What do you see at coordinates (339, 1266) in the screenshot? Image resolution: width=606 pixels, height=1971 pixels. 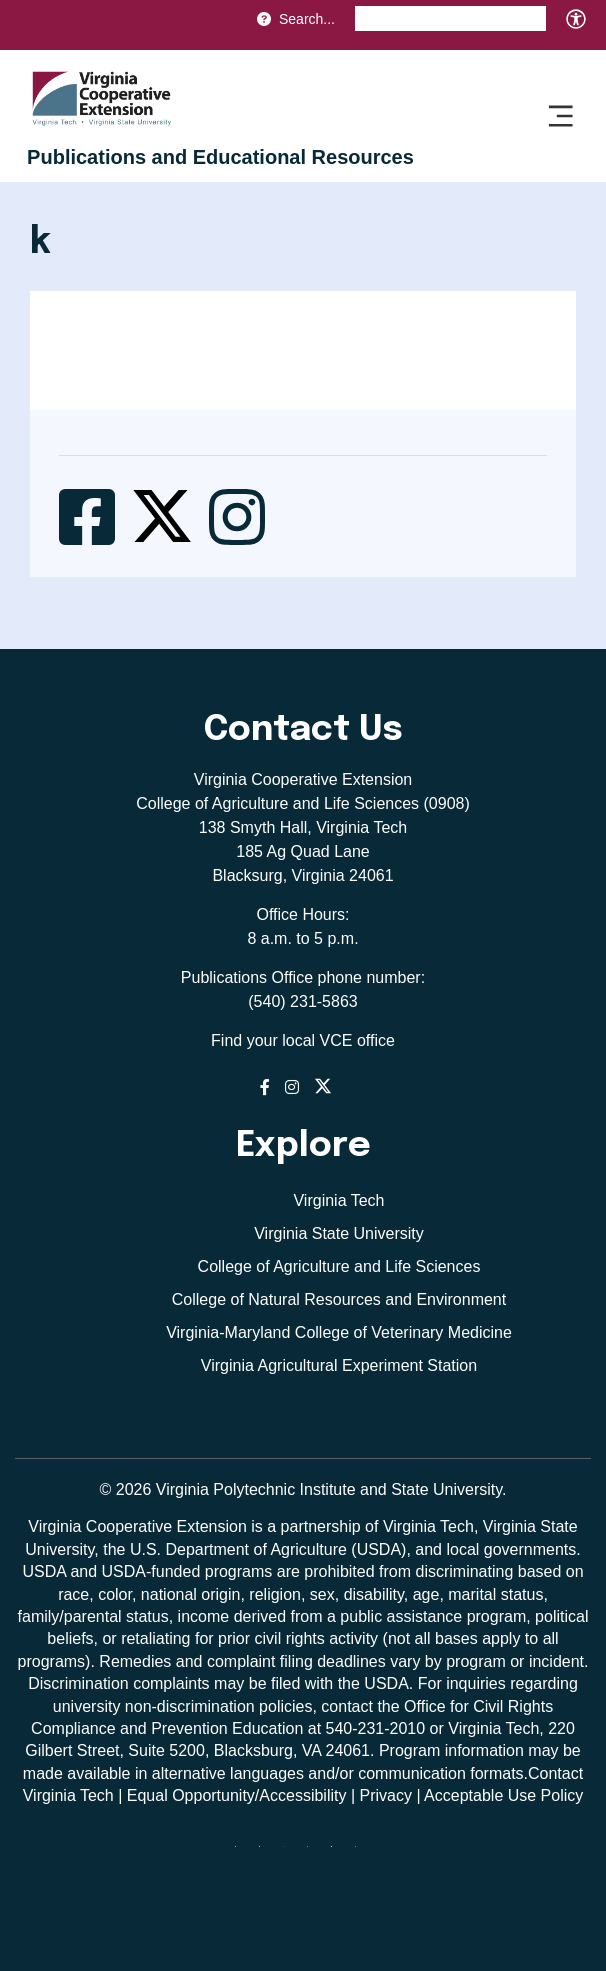 I see `College of Agriculture and Life Sciences` at bounding box center [339, 1266].